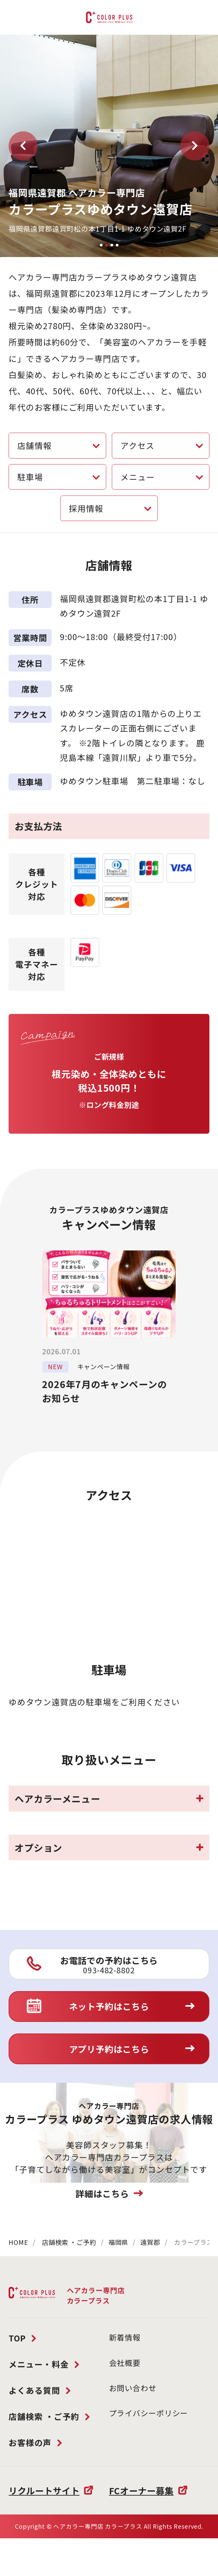  What do you see at coordinates (30, 2442) in the screenshot?
I see `お客様の声` at bounding box center [30, 2442].